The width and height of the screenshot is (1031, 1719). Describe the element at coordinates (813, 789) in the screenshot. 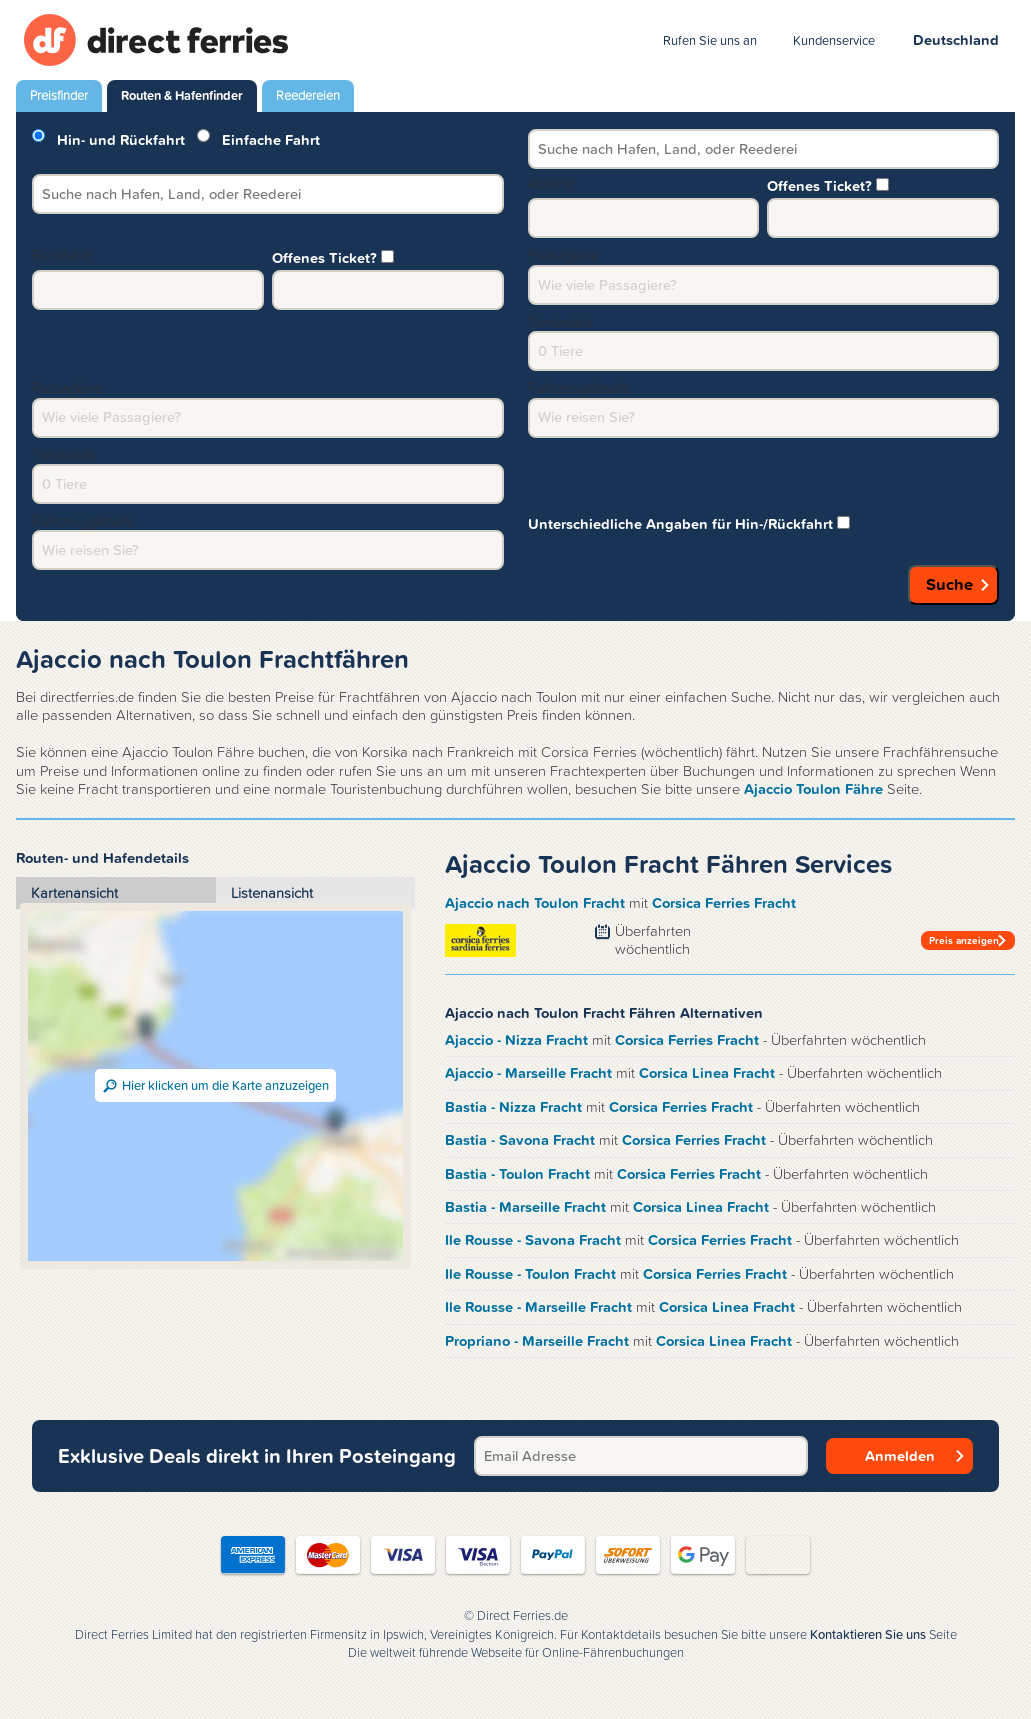

I see `Ajaccio Toulon Fähre` at that location.